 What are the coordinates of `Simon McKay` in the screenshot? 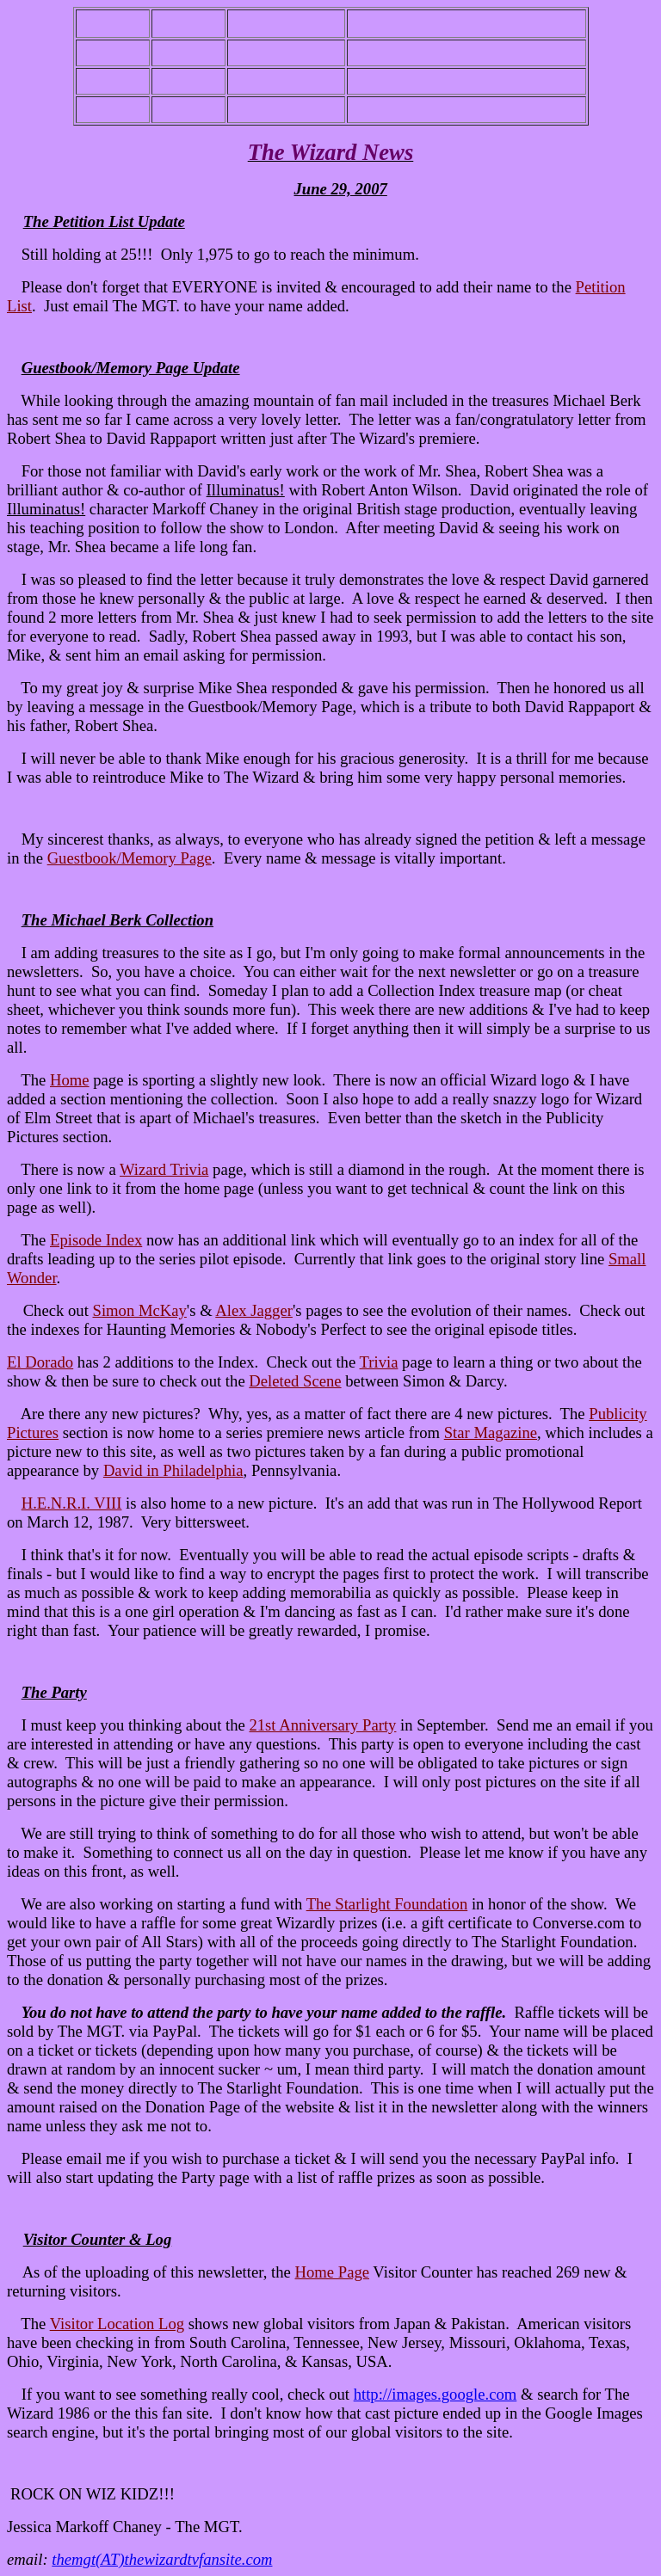 It's located at (140, 1310).